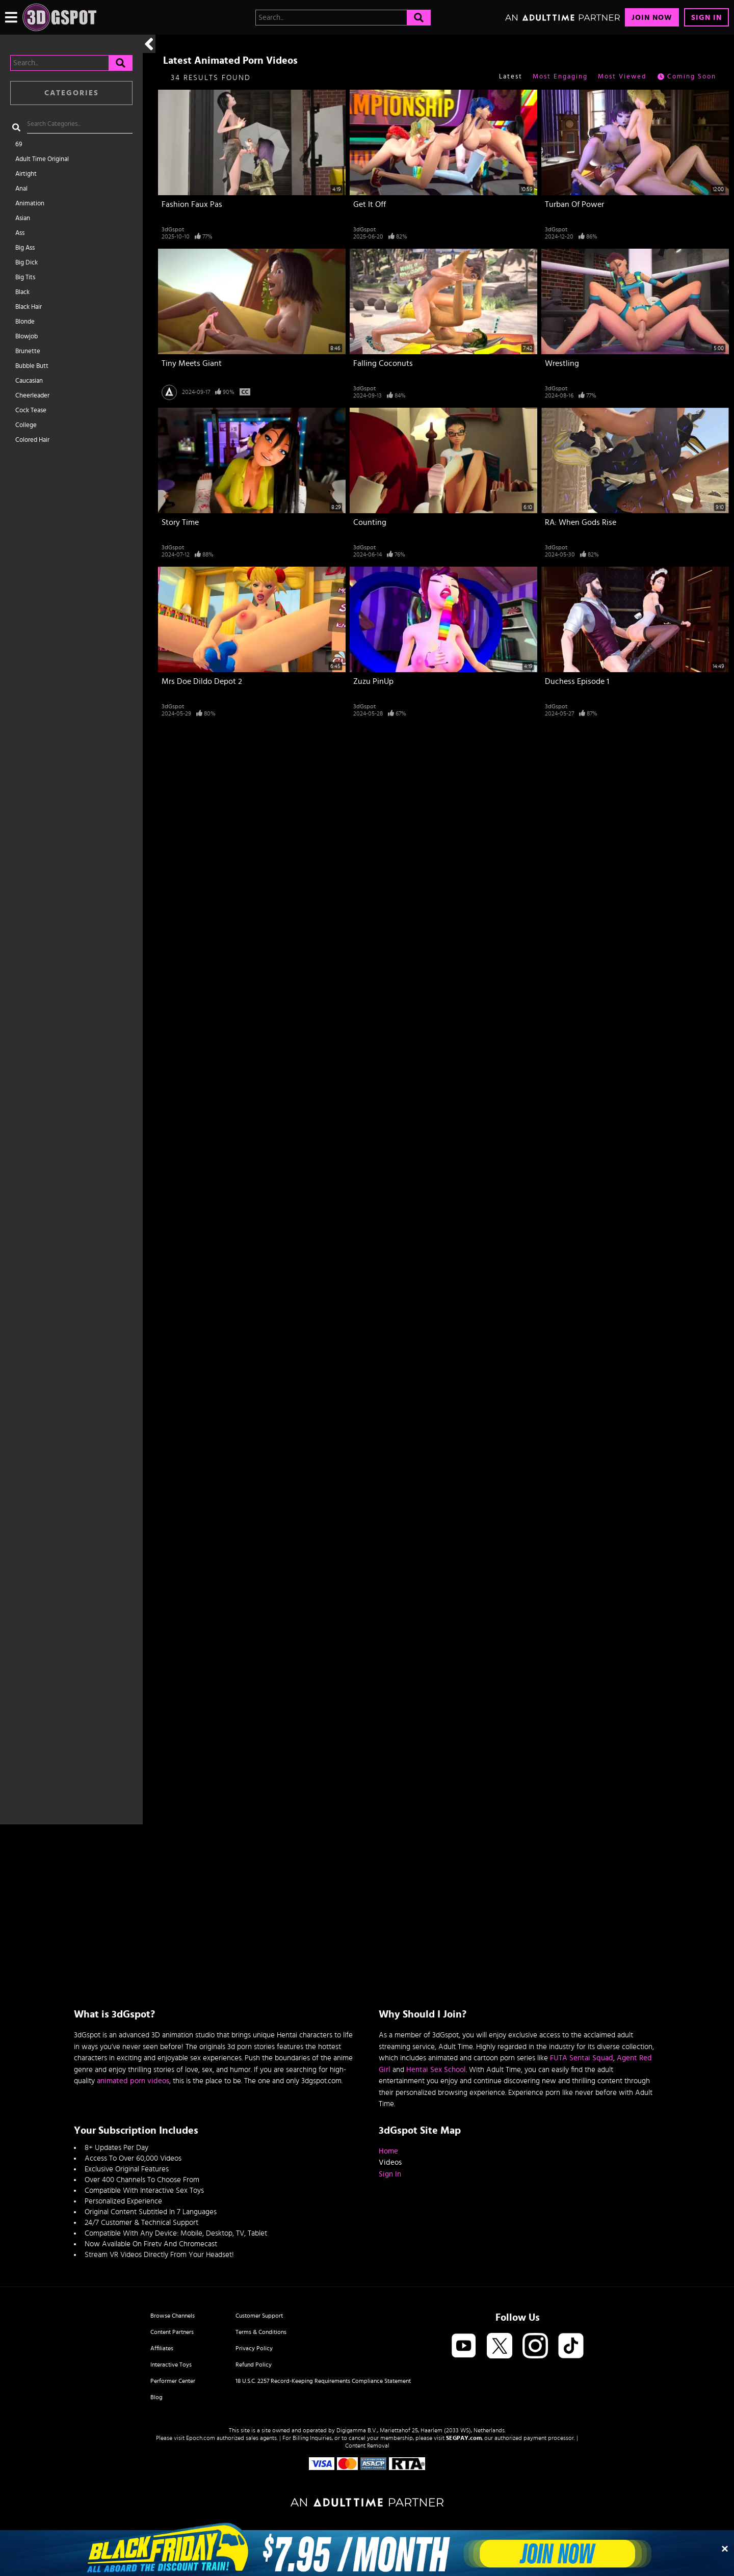  I want to click on Most Viewed, so click(622, 76).